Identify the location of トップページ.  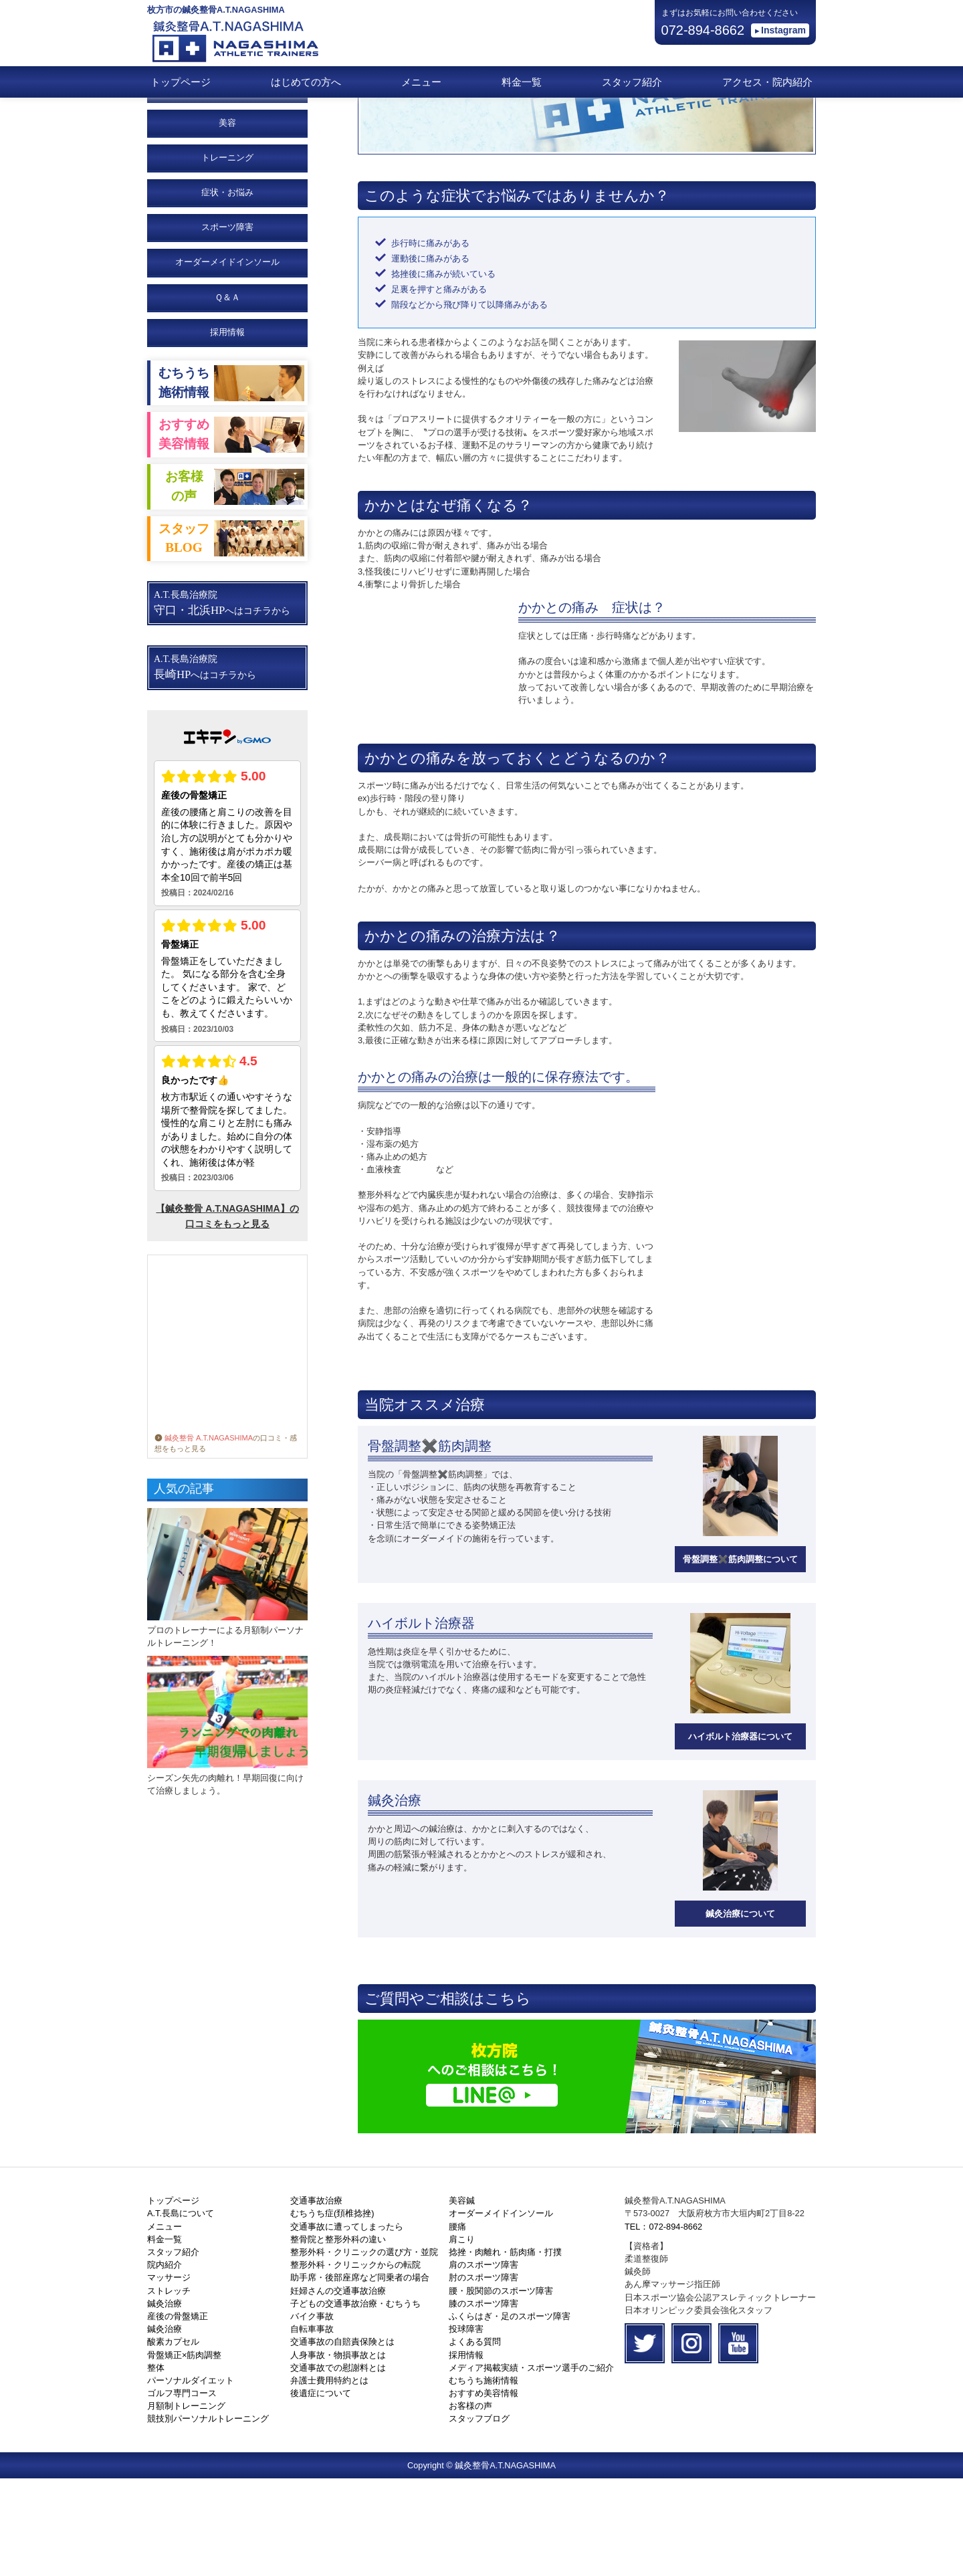
(180, 82).